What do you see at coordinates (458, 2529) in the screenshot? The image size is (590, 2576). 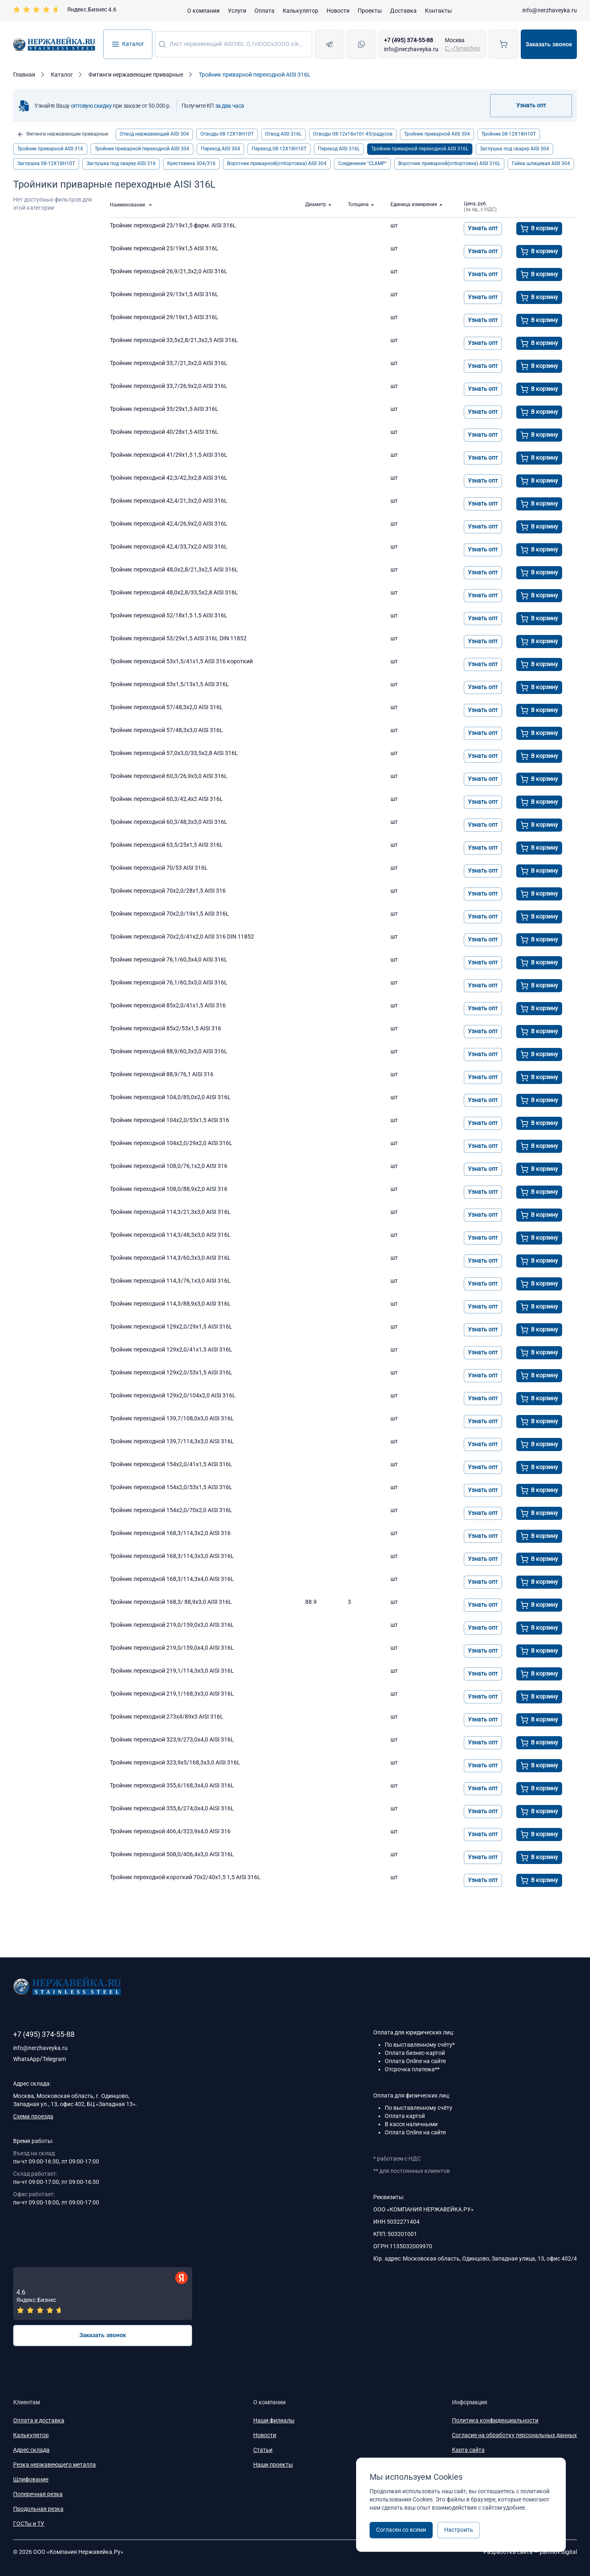 I see `Настроить` at bounding box center [458, 2529].